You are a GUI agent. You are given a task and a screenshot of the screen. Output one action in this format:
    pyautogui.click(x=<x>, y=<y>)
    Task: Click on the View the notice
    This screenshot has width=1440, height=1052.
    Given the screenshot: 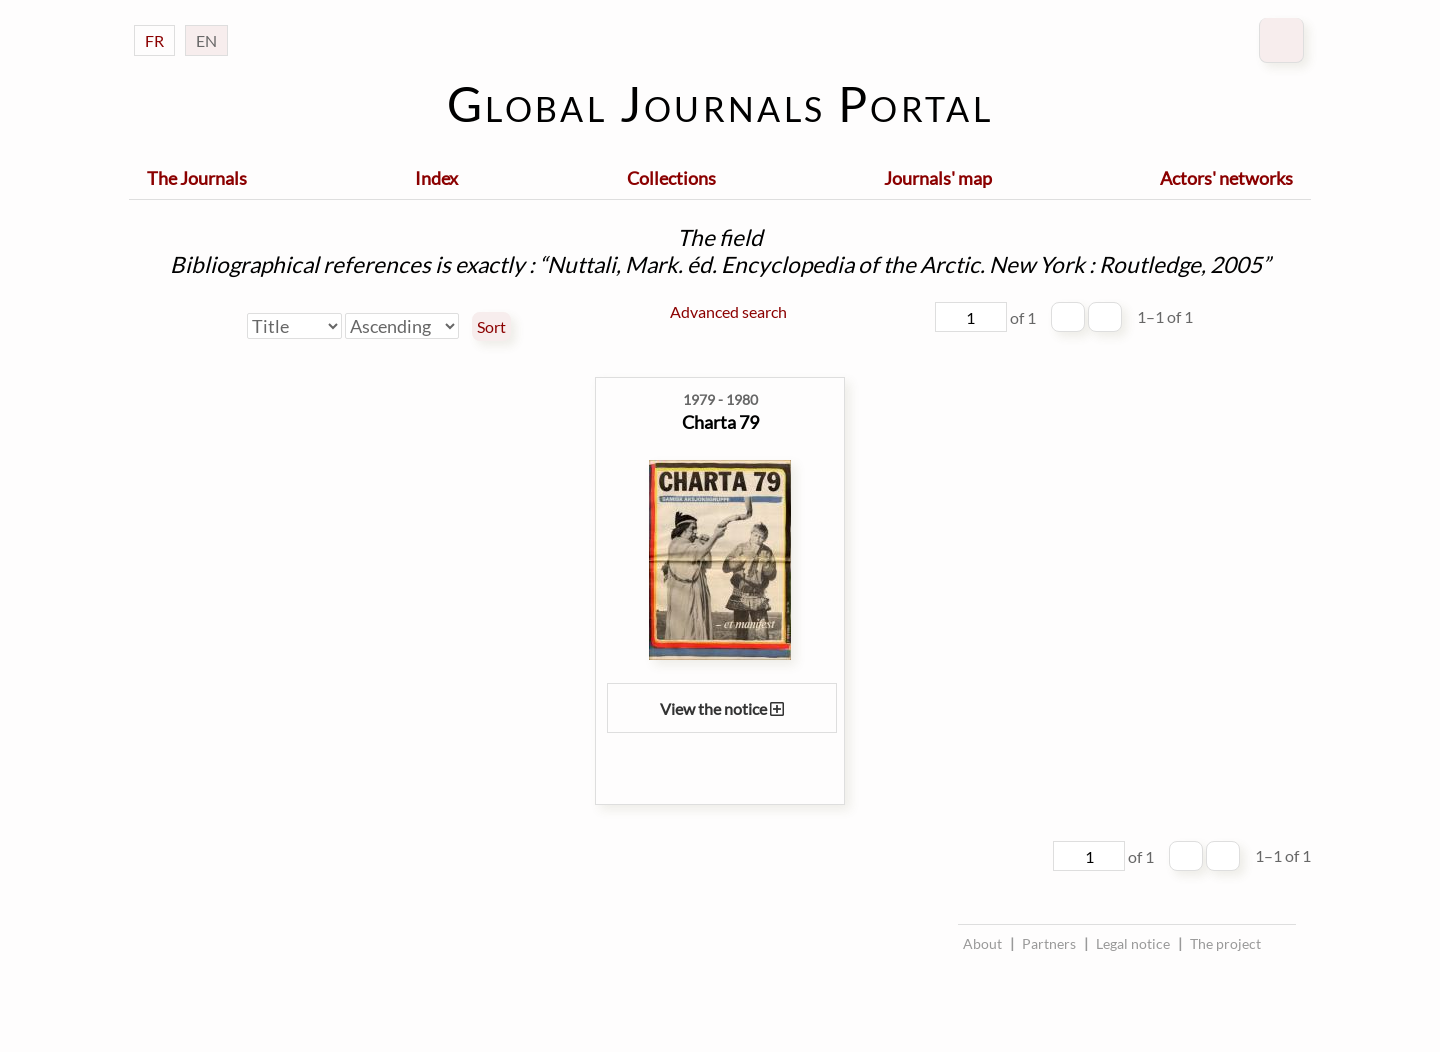 What is the action you would take?
    pyautogui.click(x=722, y=708)
    